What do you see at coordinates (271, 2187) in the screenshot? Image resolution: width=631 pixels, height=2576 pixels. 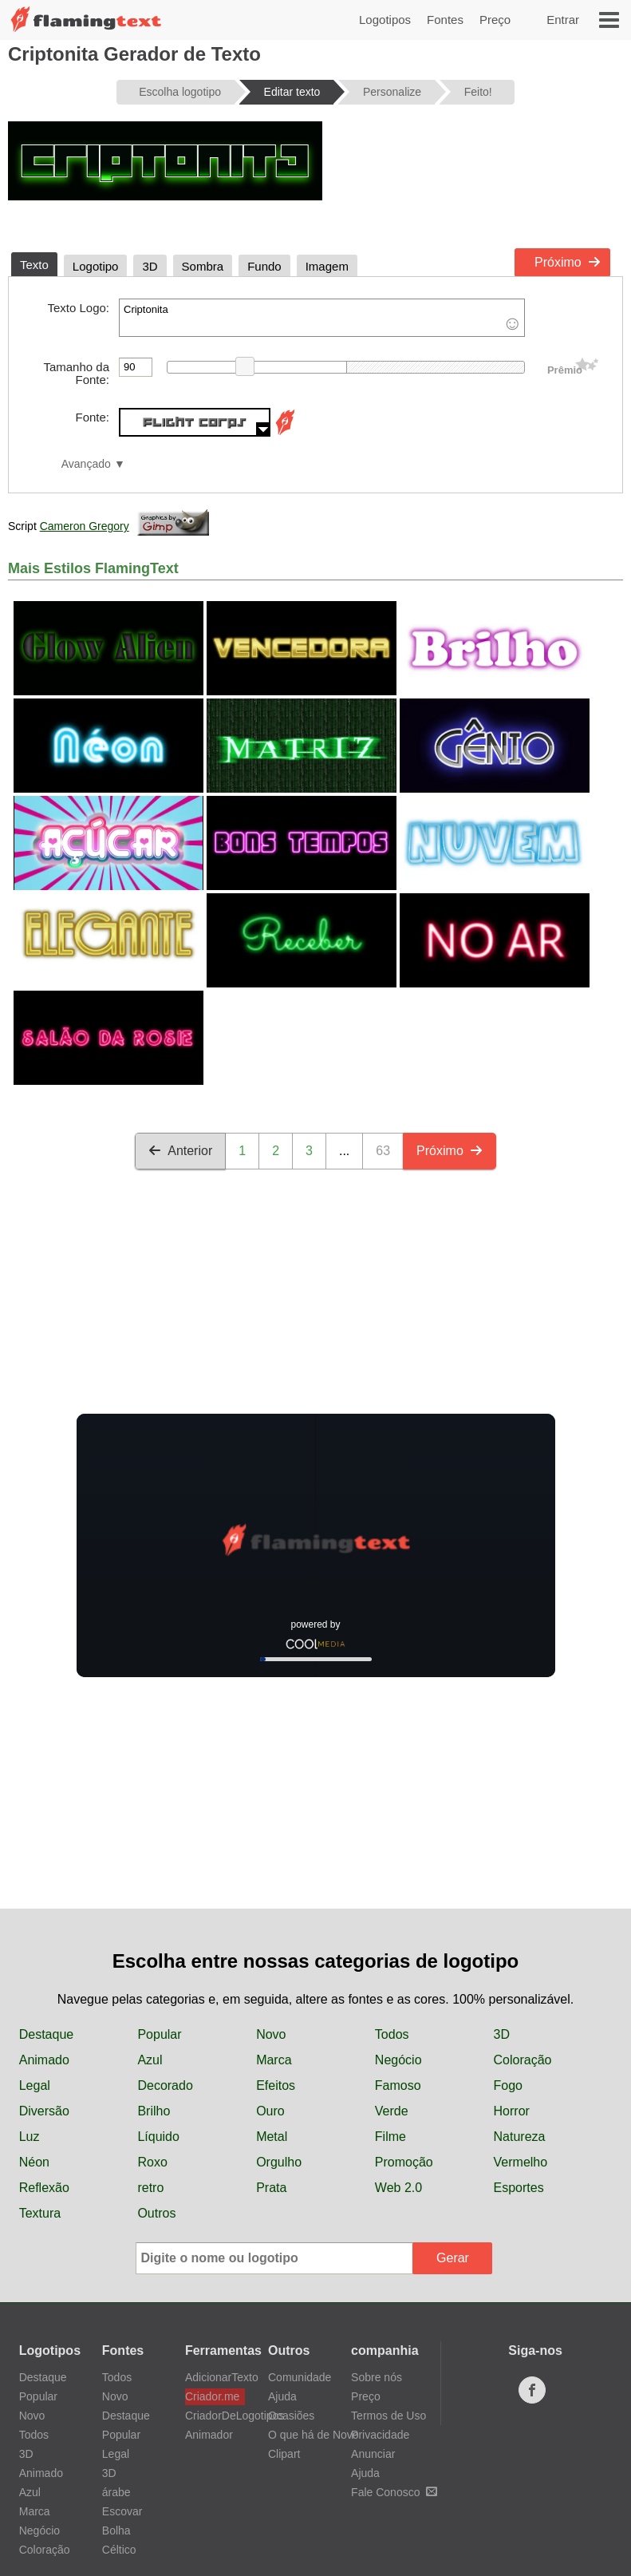 I see `Prata` at bounding box center [271, 2187].